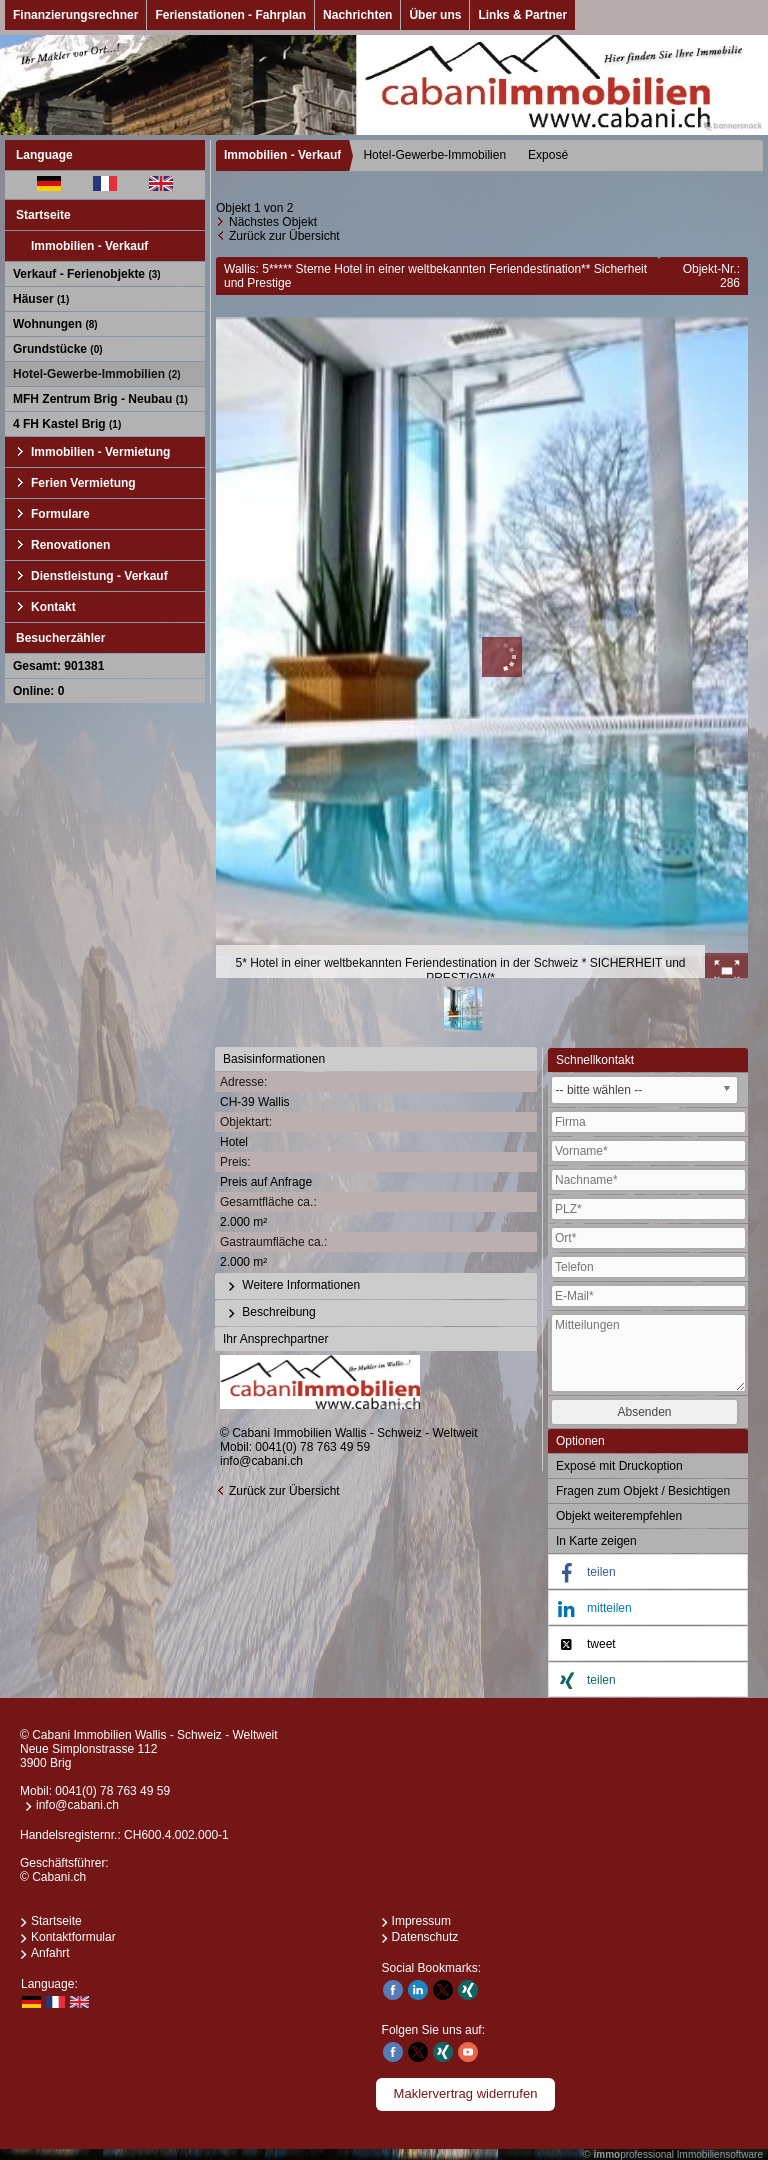 This screenshot has width=768, height=2160. I want to click on Formulare, so click(60, 514).